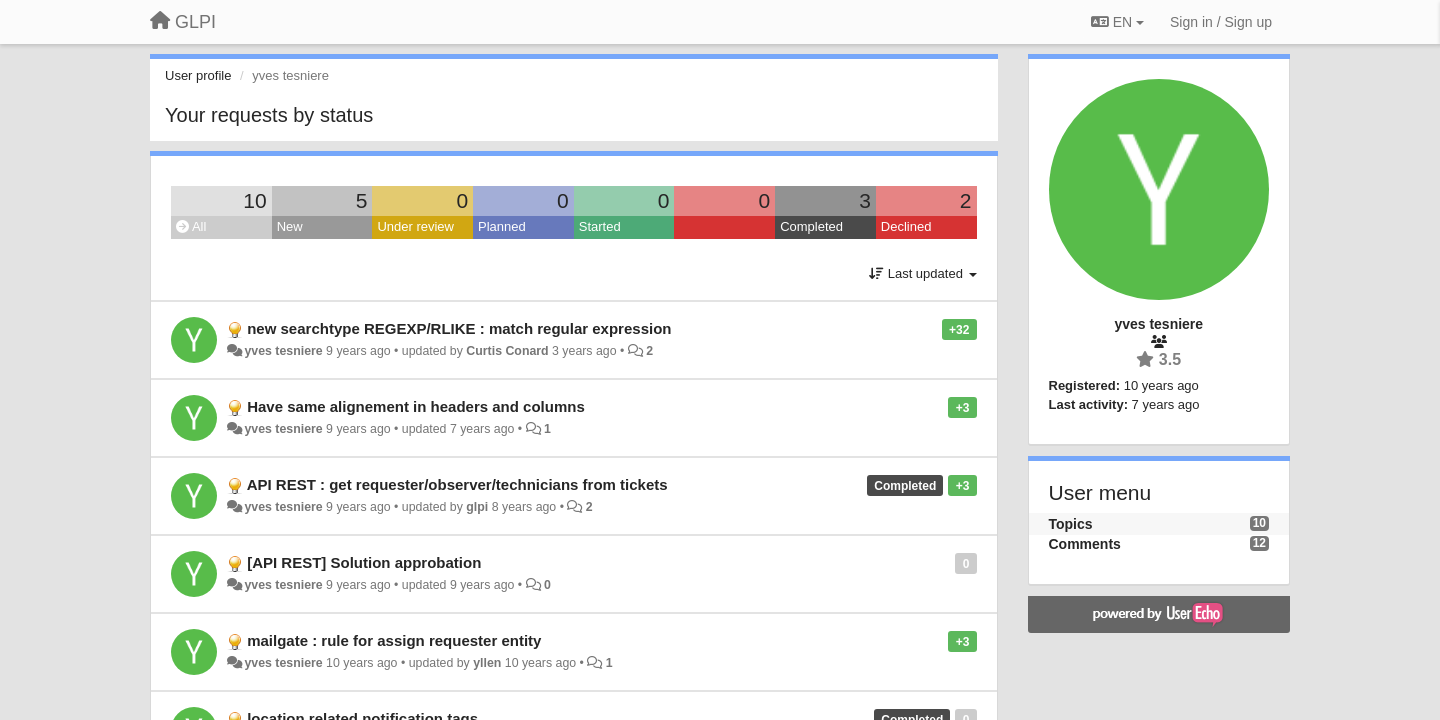 The width and height of the screenshot is (1440, 720). Describe the element at coordinates (477, 507) in the screenshot. I see `glpi` at that location.